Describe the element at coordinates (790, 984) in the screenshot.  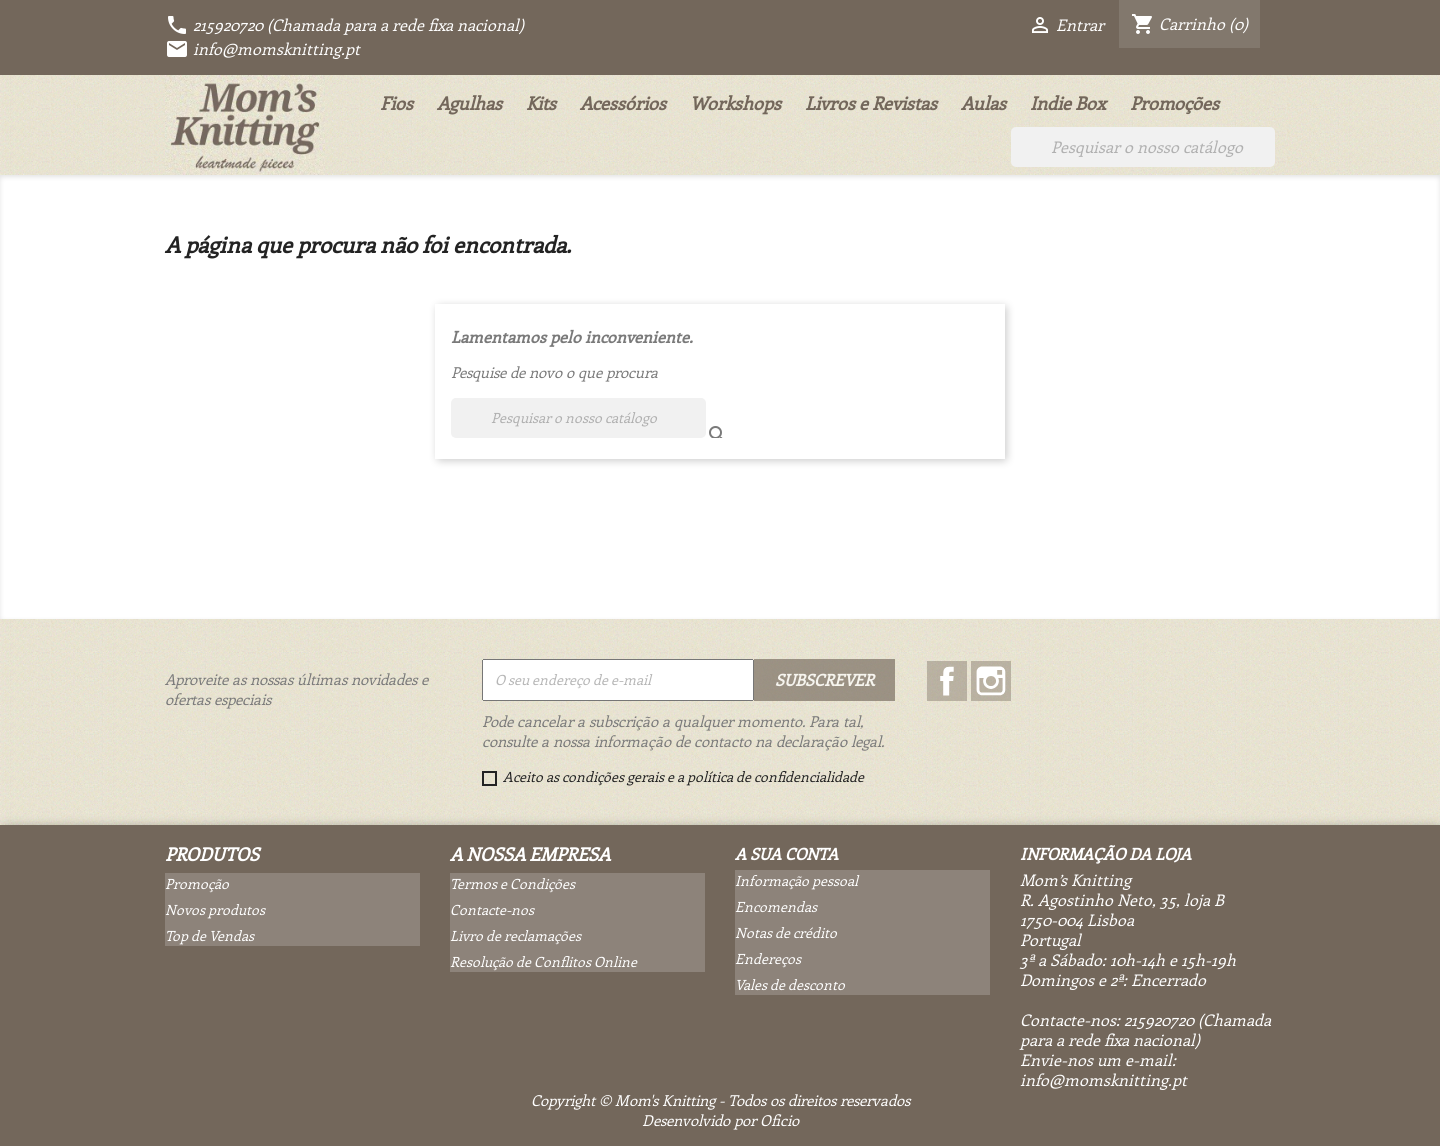
I see `Vales de desconto` at that location.